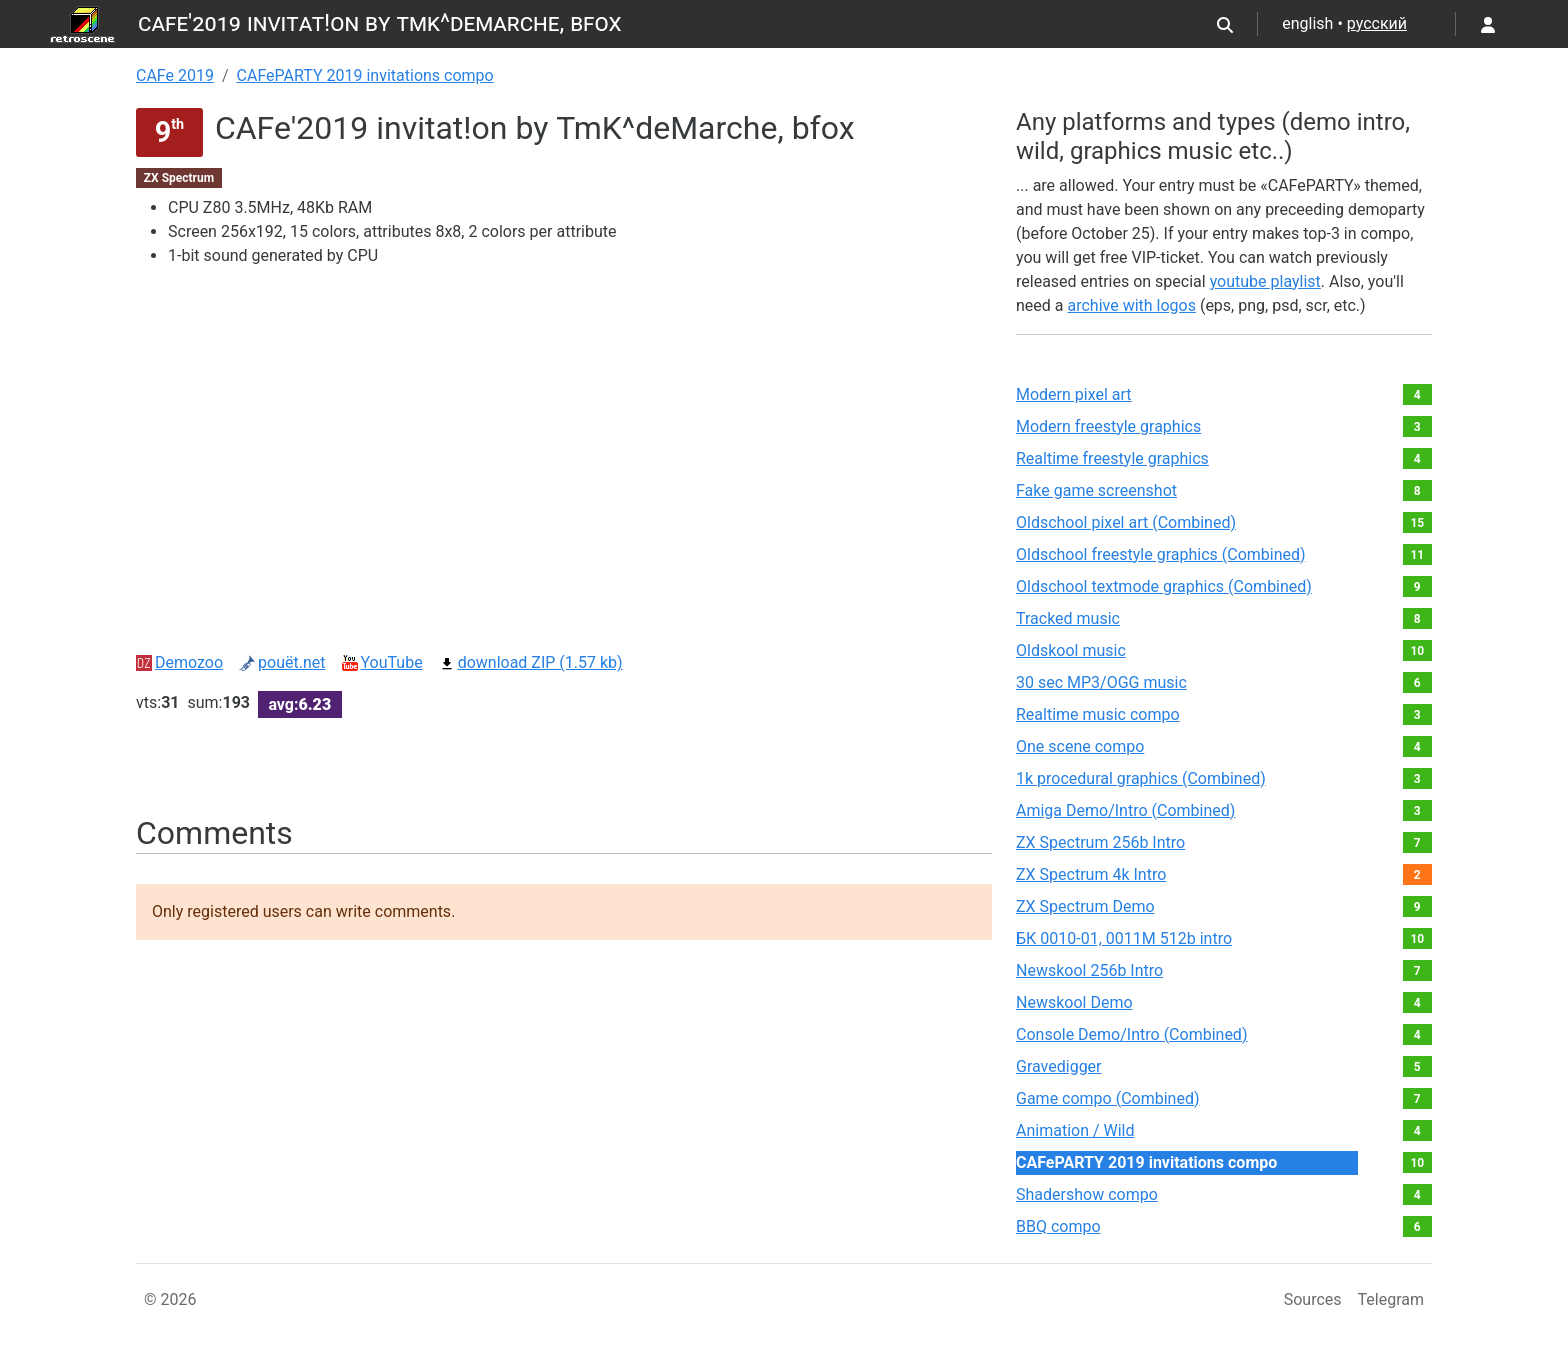  Describe the element at coordinates (1131, 305) in the screenshot. I see `archive with logos` at that location.